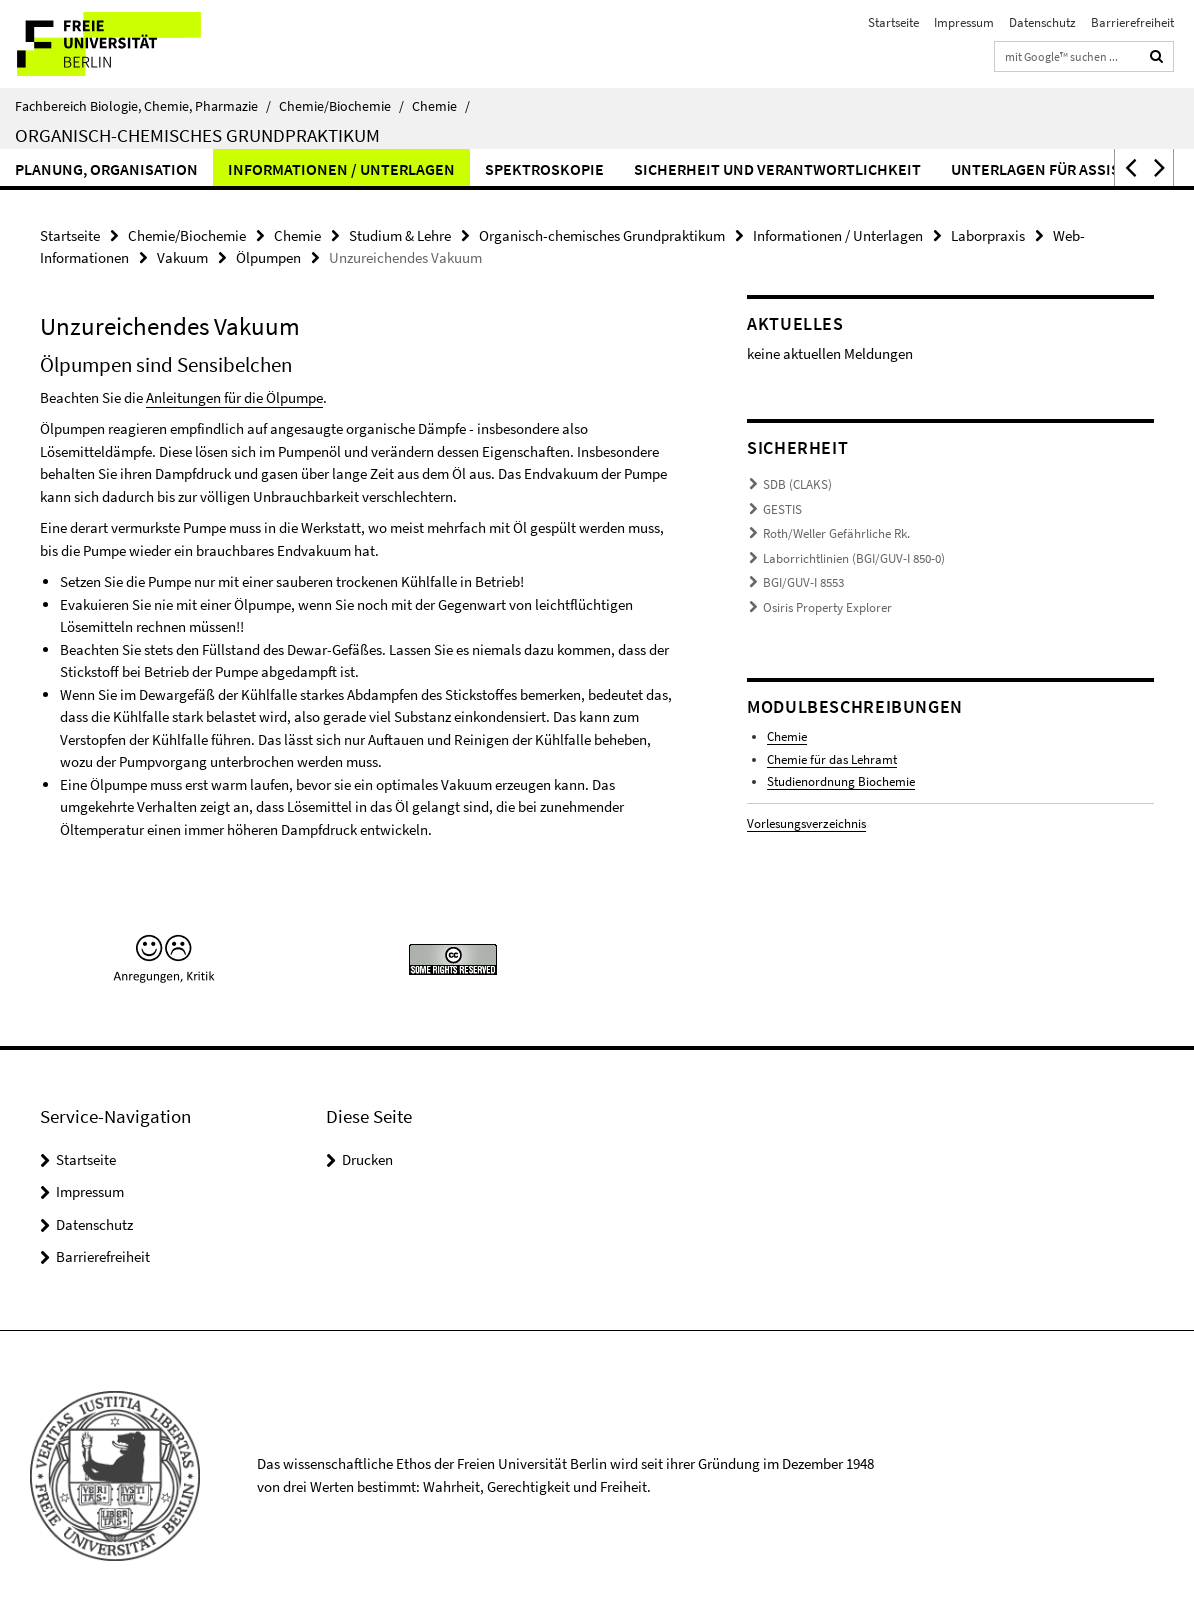 Image resolution: width=1194 pixels, height=1621 pixels. Describe the element at coordinates (777, 169) in the screenshot. I see `Sicherheit und Verantwortlichkeit` at that location.